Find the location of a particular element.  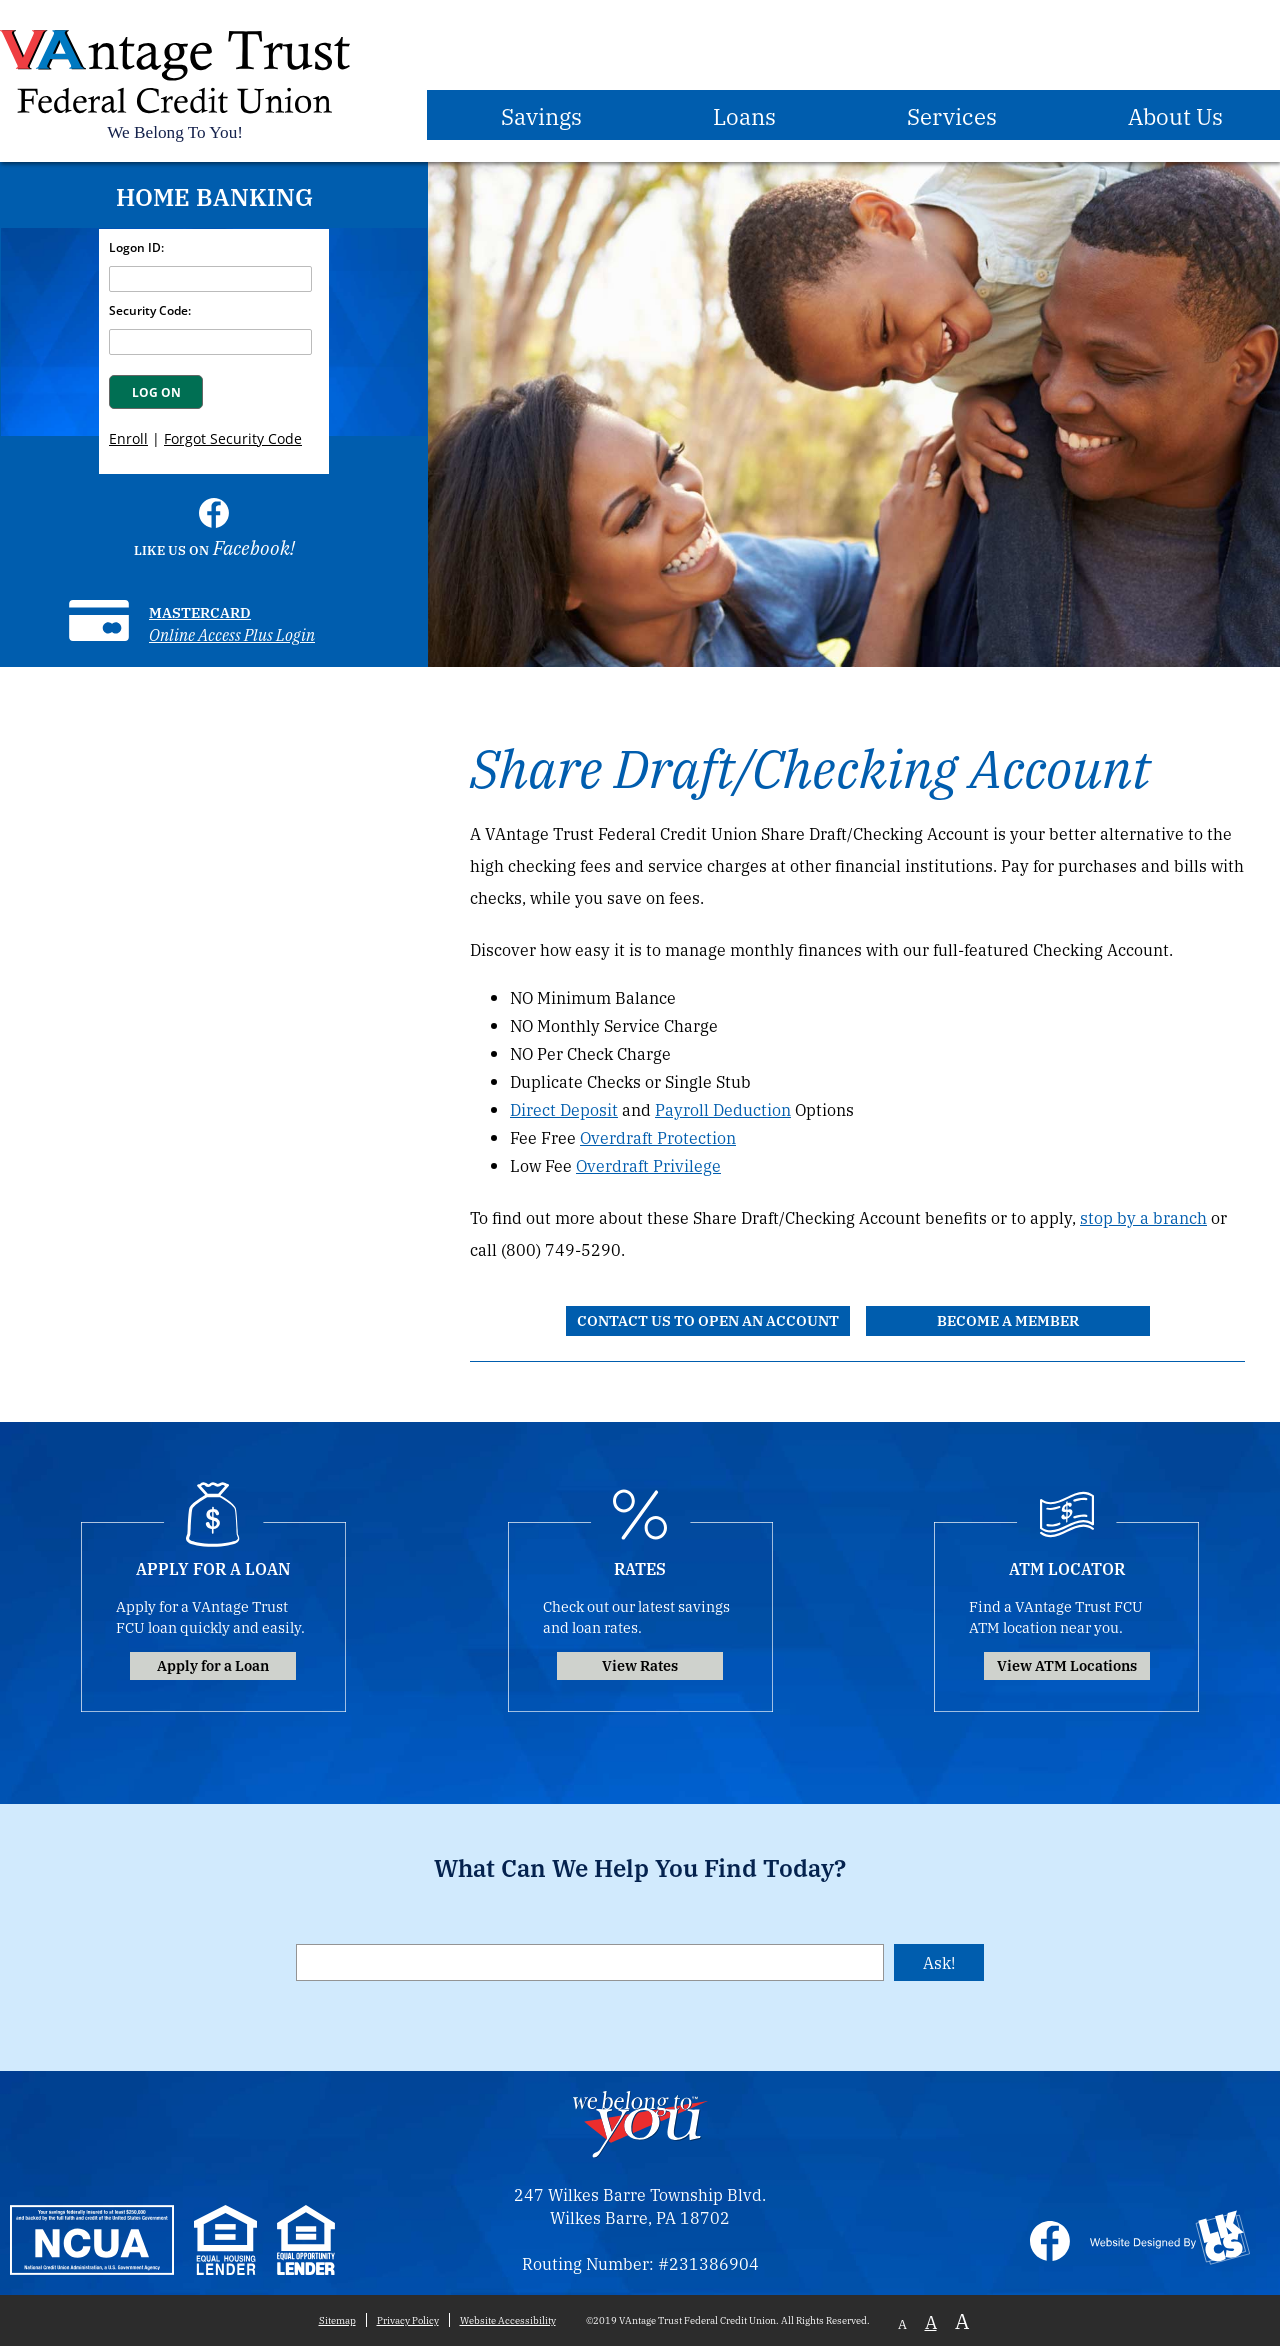

Online Access Plus Login is located at coordinates (232, 634).